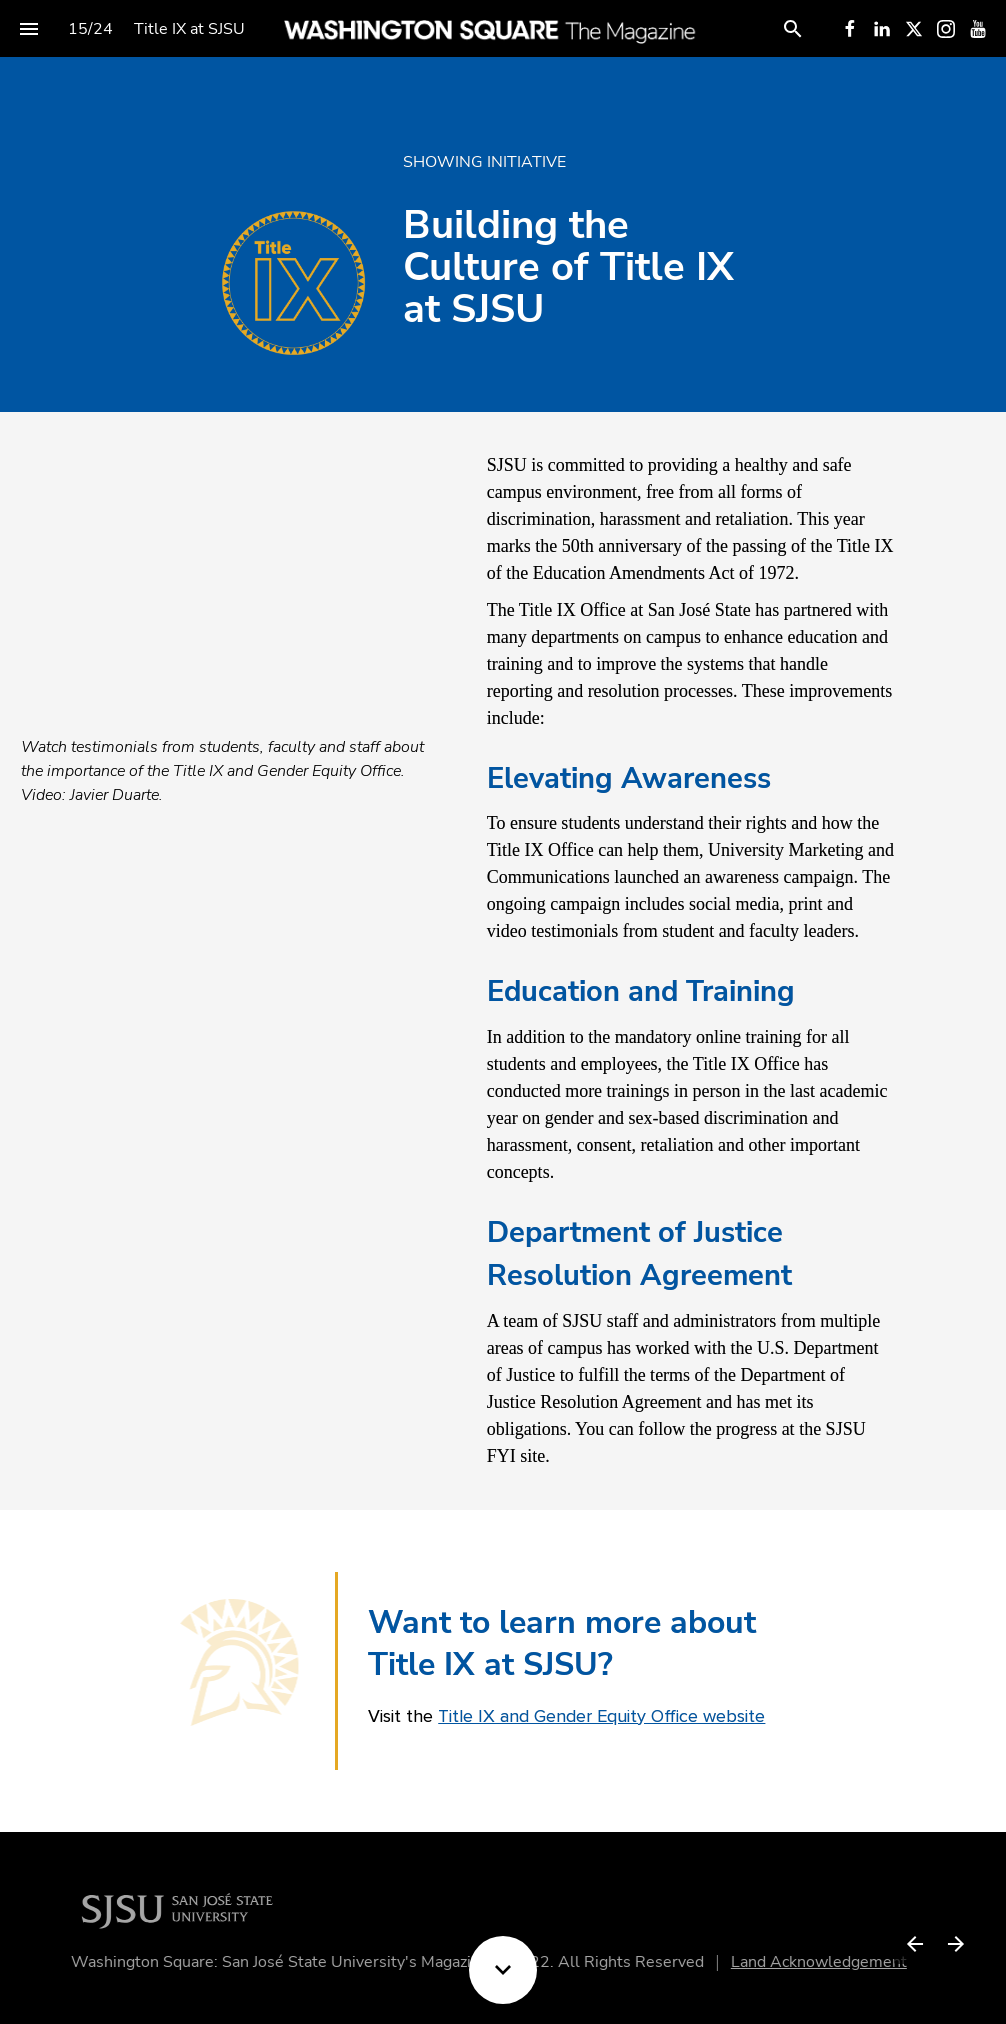  I want to click on [Follow us on Instagram], so click(946, 29).